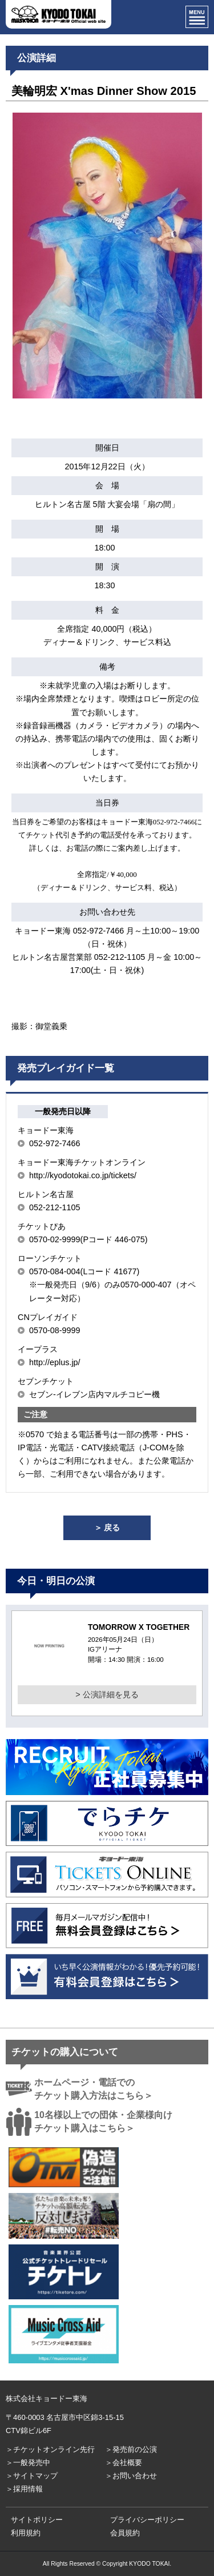 This screenshot has height=2576, width=214. I want to click on ＞サイトマップ, so click(32, 2475).